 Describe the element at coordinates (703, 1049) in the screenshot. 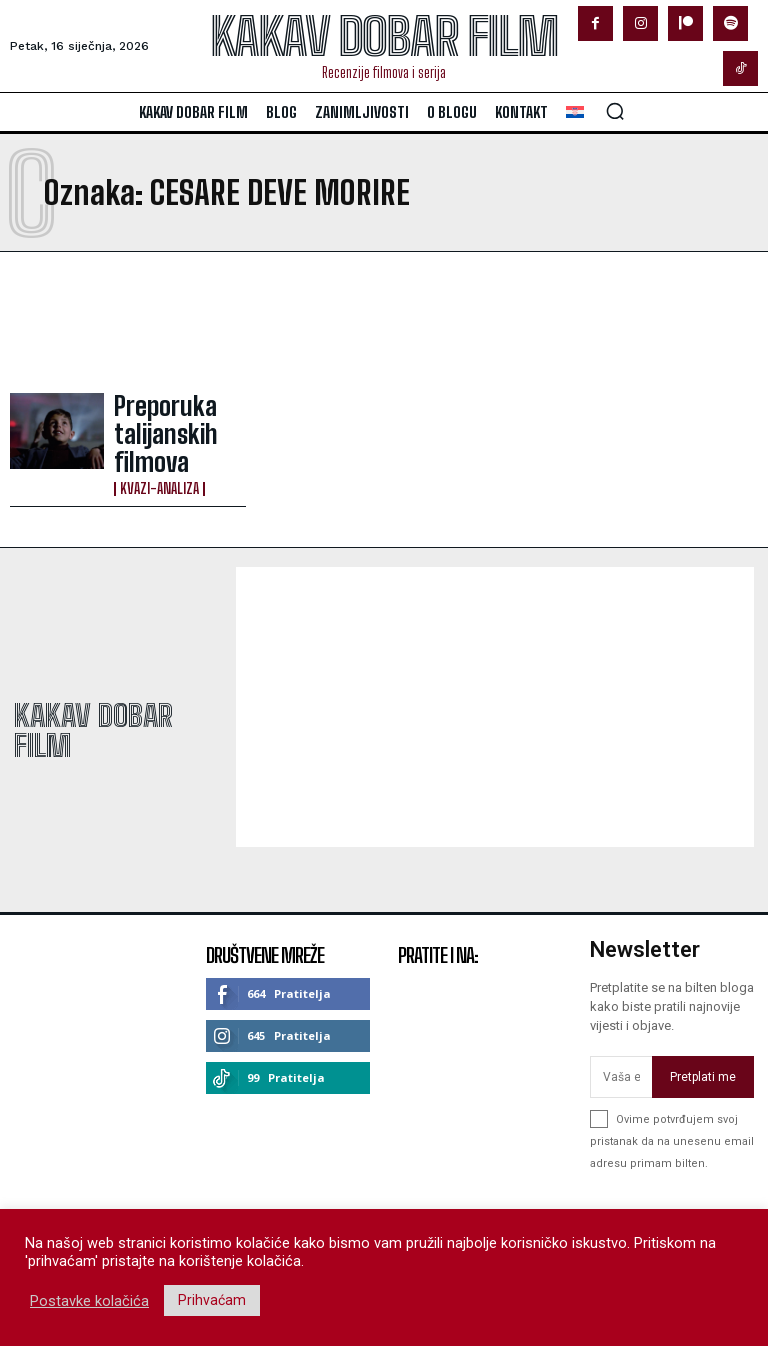

I see `Pretplati me` at that location.